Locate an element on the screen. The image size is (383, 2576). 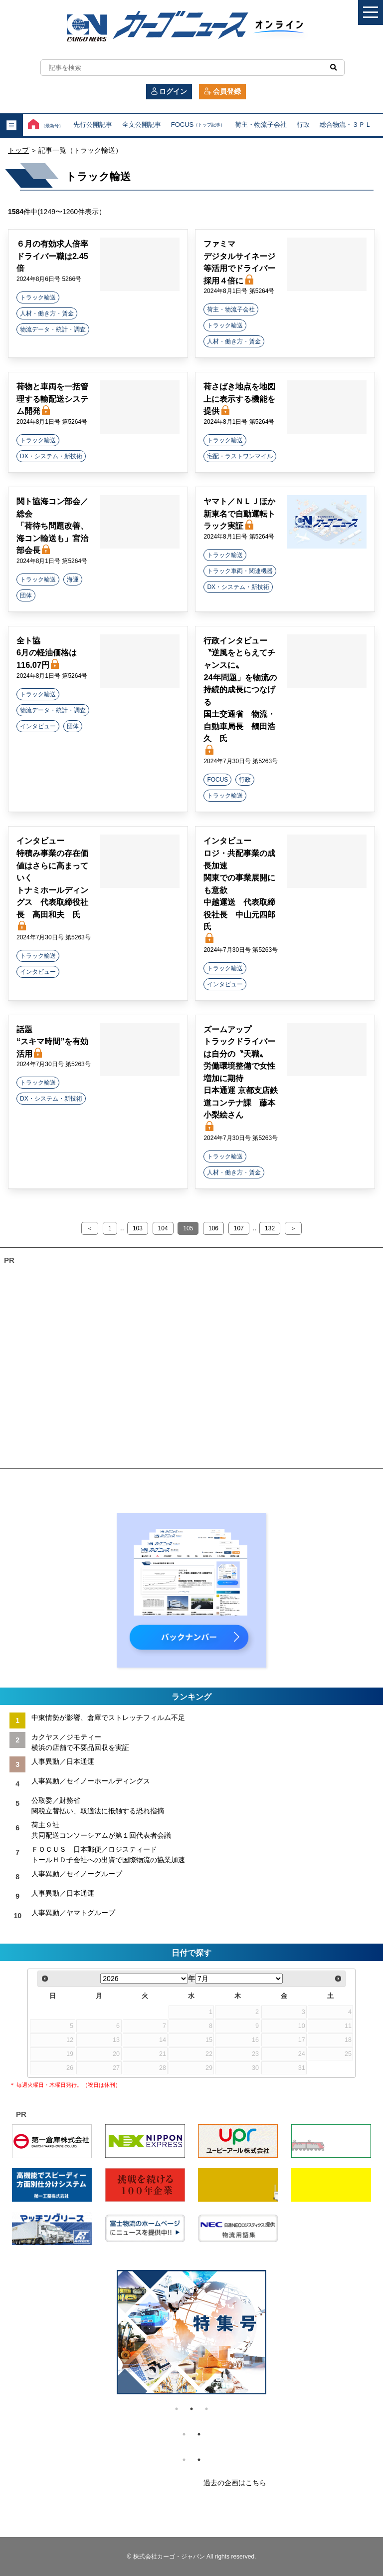
132 is located at coordinates (270, 1228).